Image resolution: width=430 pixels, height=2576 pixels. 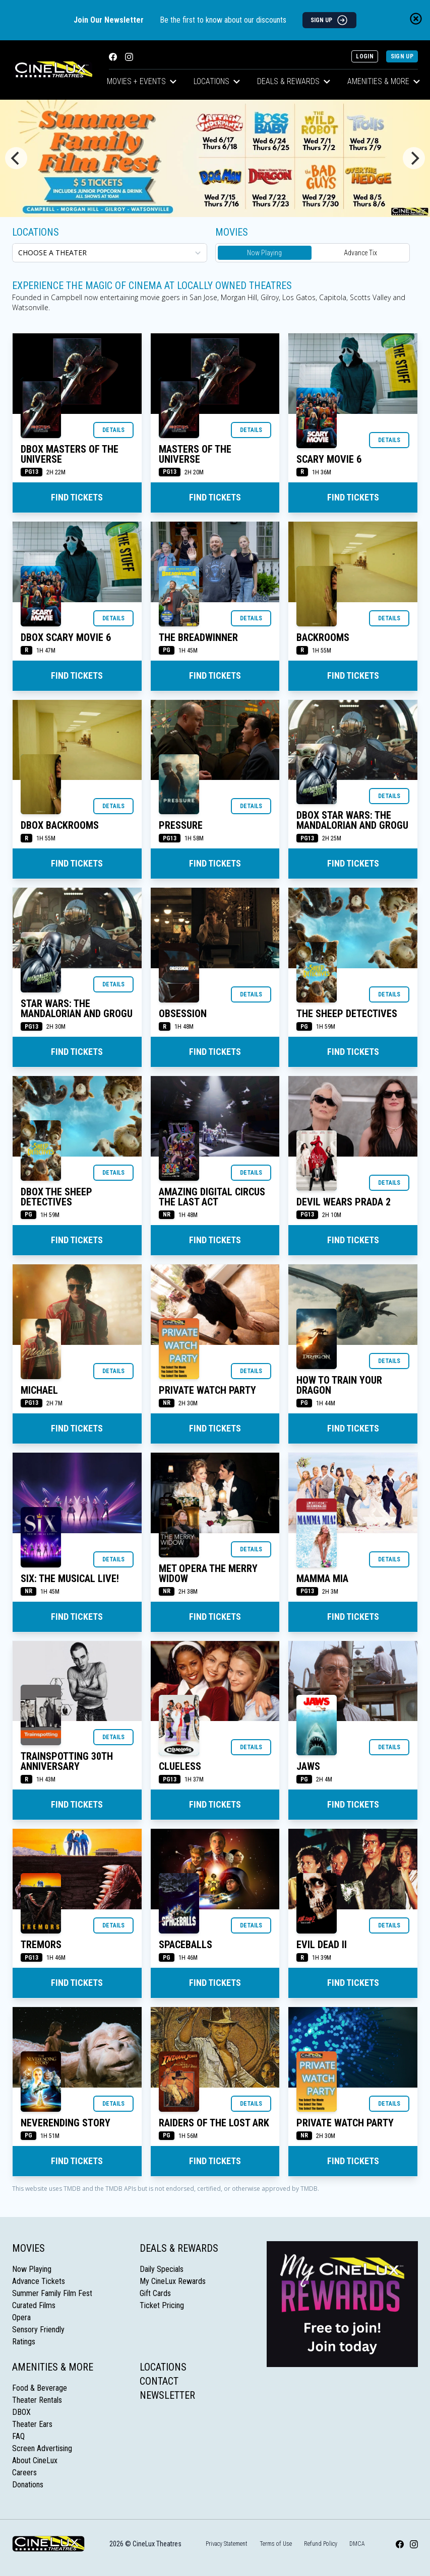 What do you see at coordinates (195, 454) in the screenshot?
I see `MASTERS OF THE UNIVERSE` at bounding box center [195, 454].